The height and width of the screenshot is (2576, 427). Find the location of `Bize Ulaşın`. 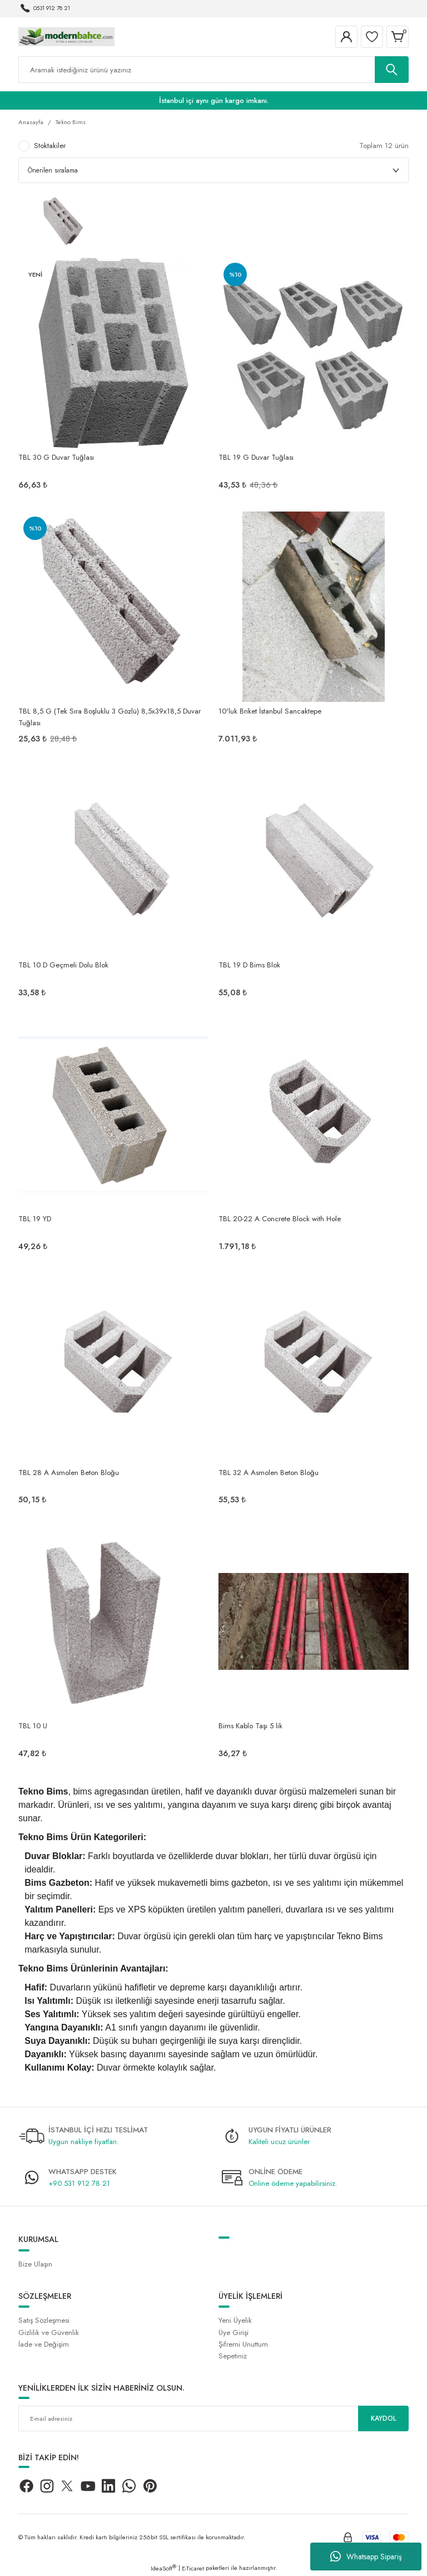

Bize Ulaşın is located at coordinates (35, 2264).